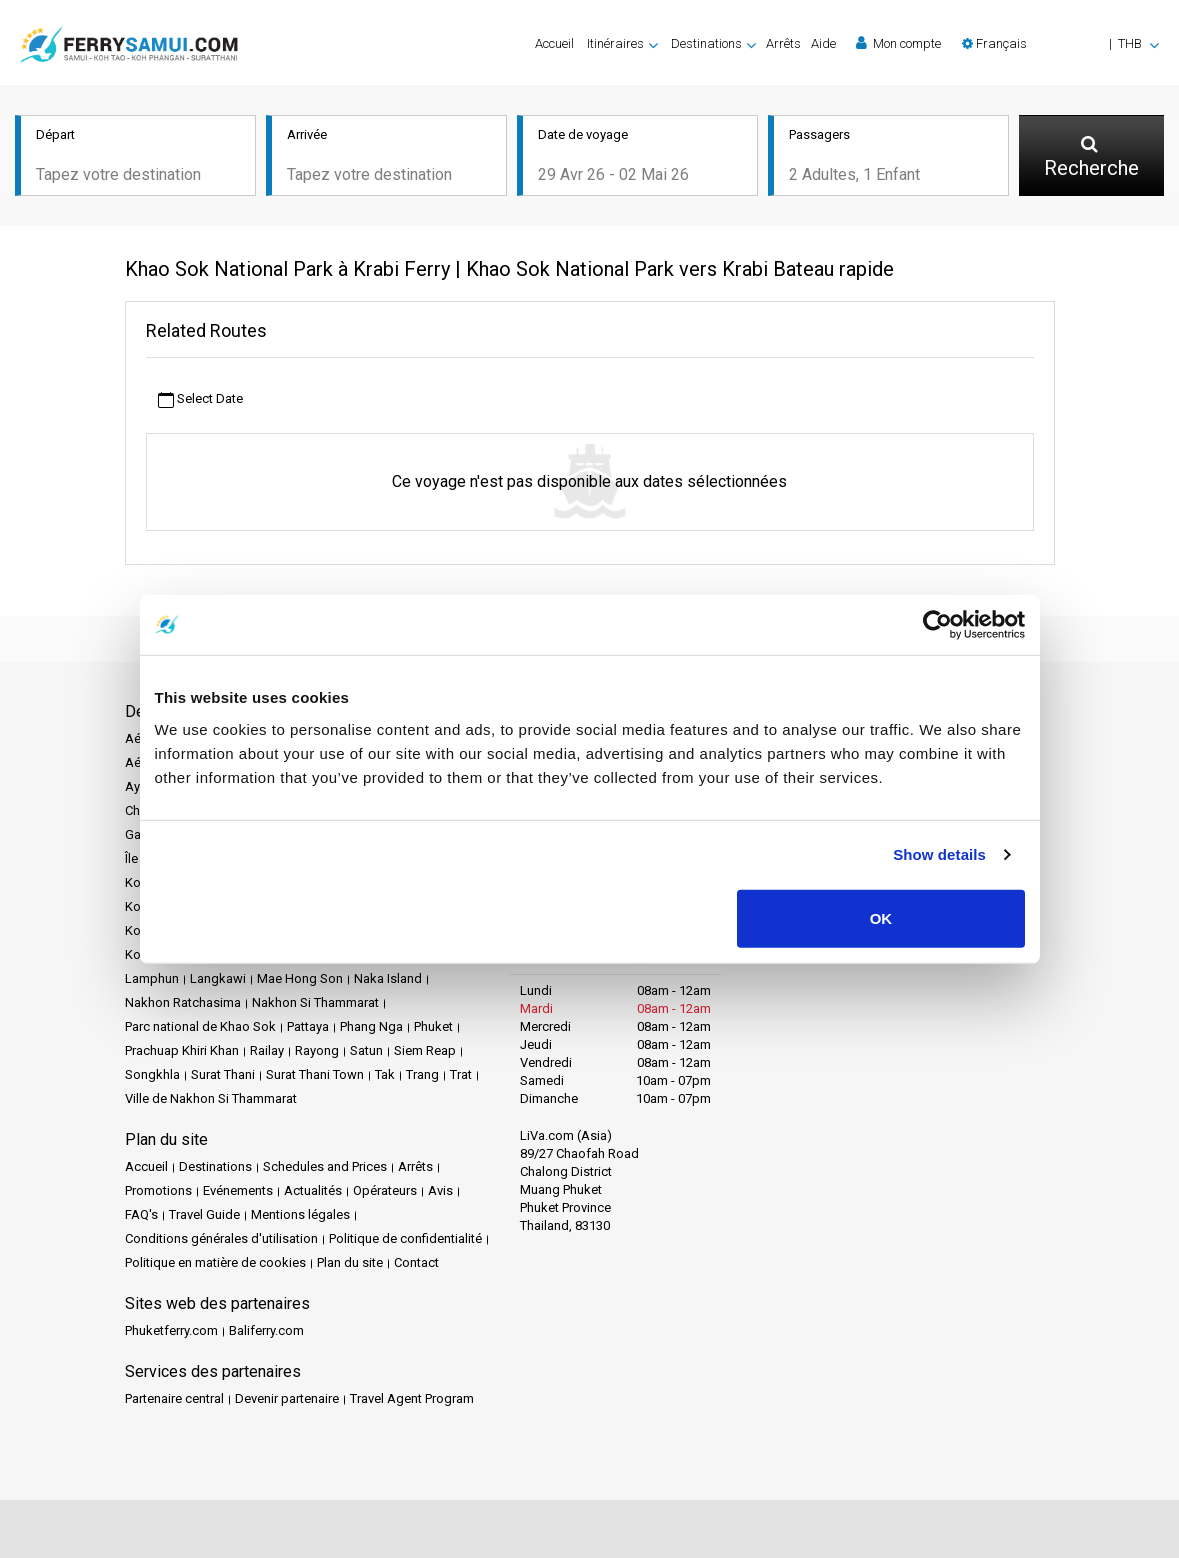 This screenshot has width=1179, height=1558. I want to click on Politique de confidentialité, so click(405, 1238).